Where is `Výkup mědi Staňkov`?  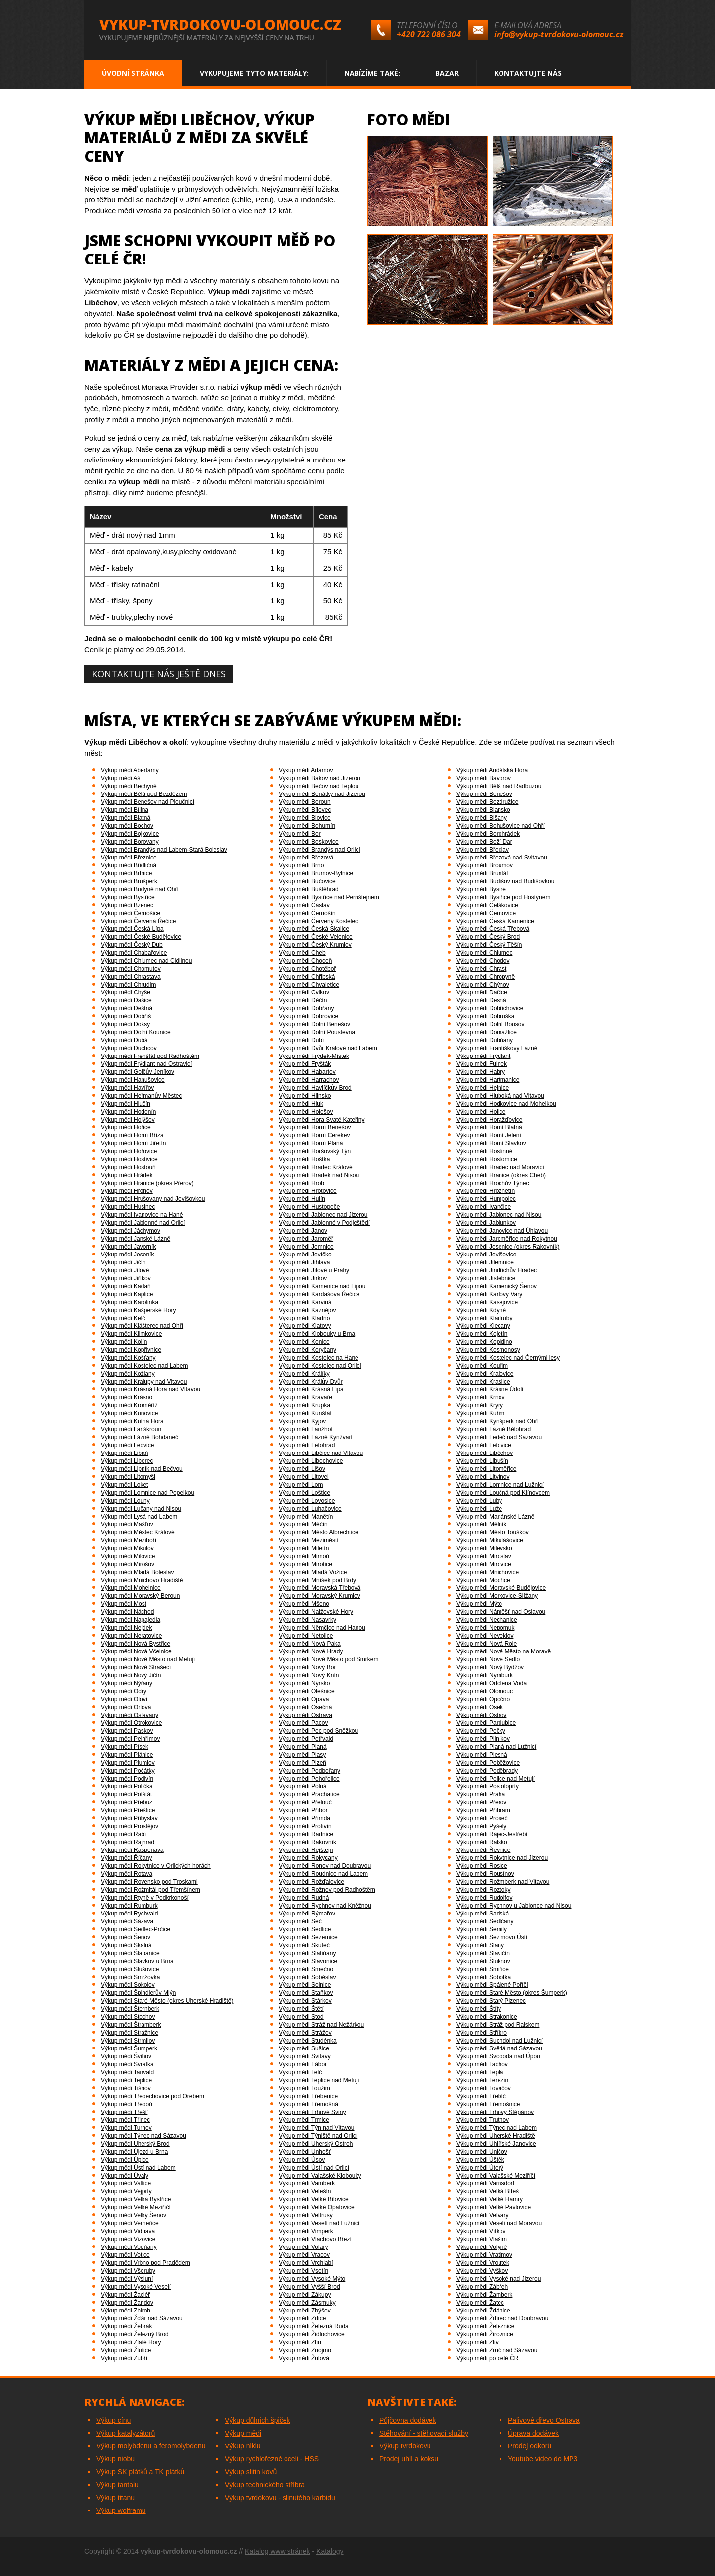
Výkup mědi Staňkov is located at coordinates (306, 1992).